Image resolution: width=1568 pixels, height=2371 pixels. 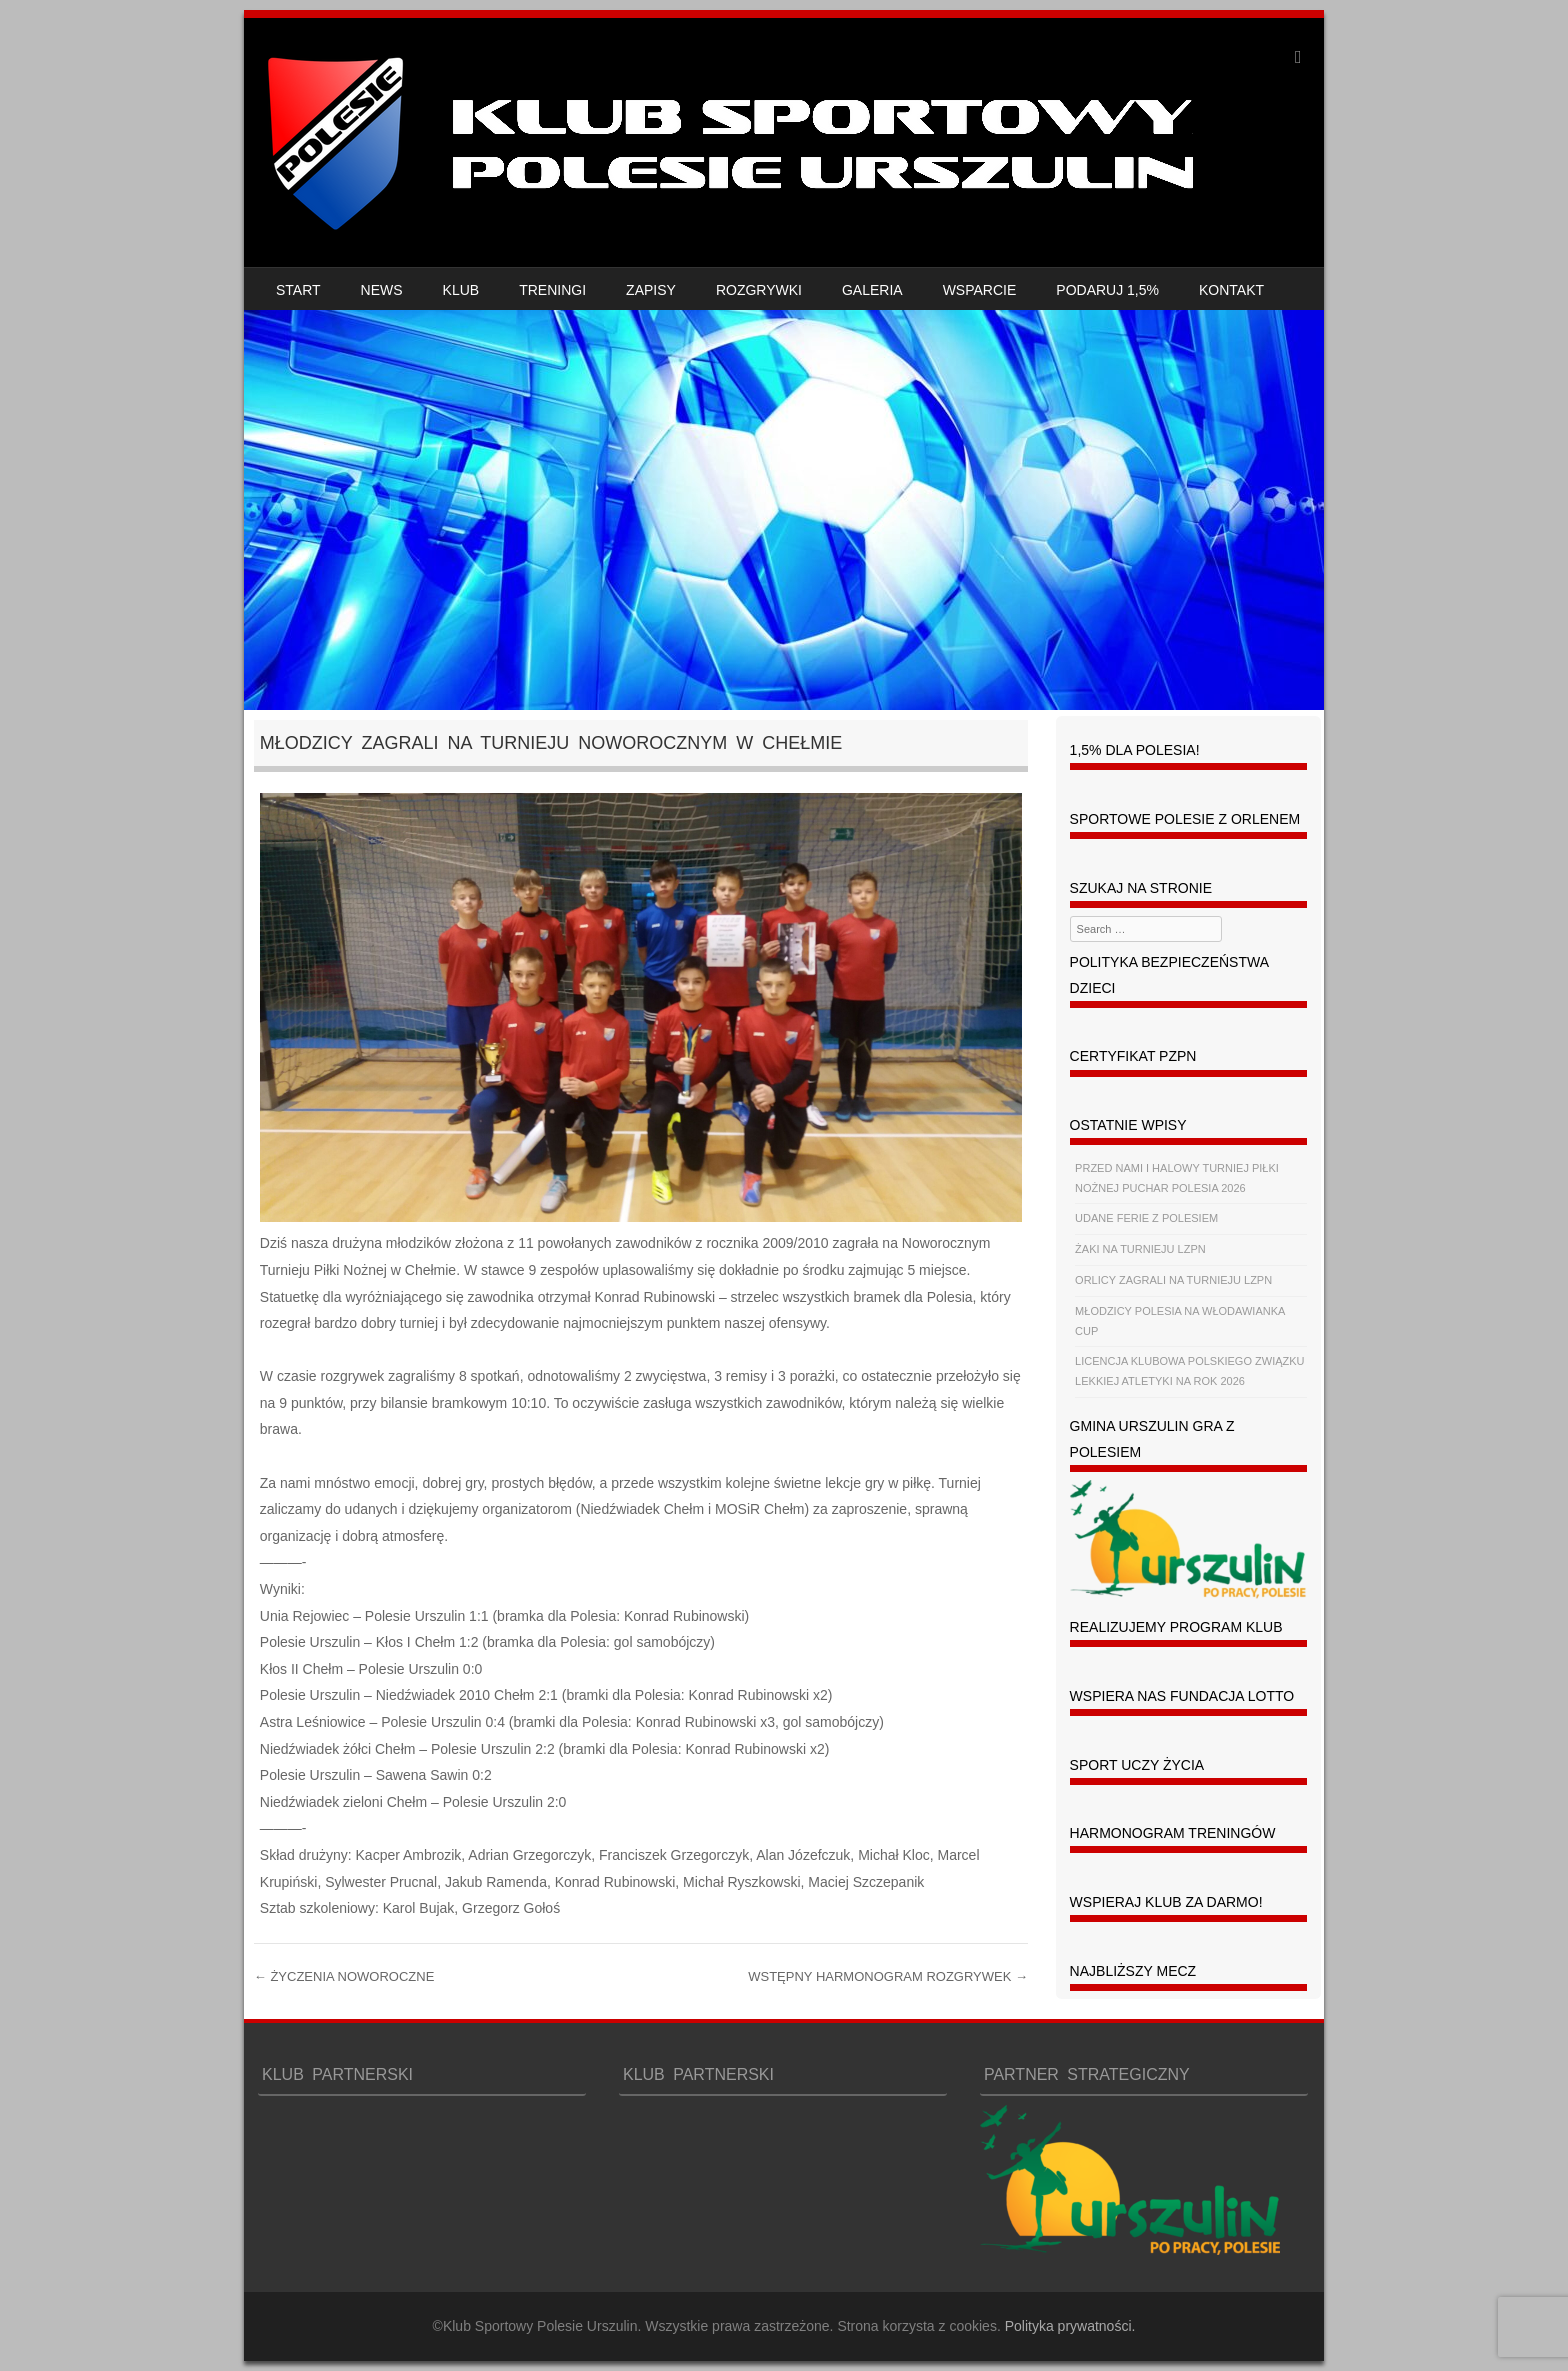 I want to click on GALERIA, so click(x=872, y=290).